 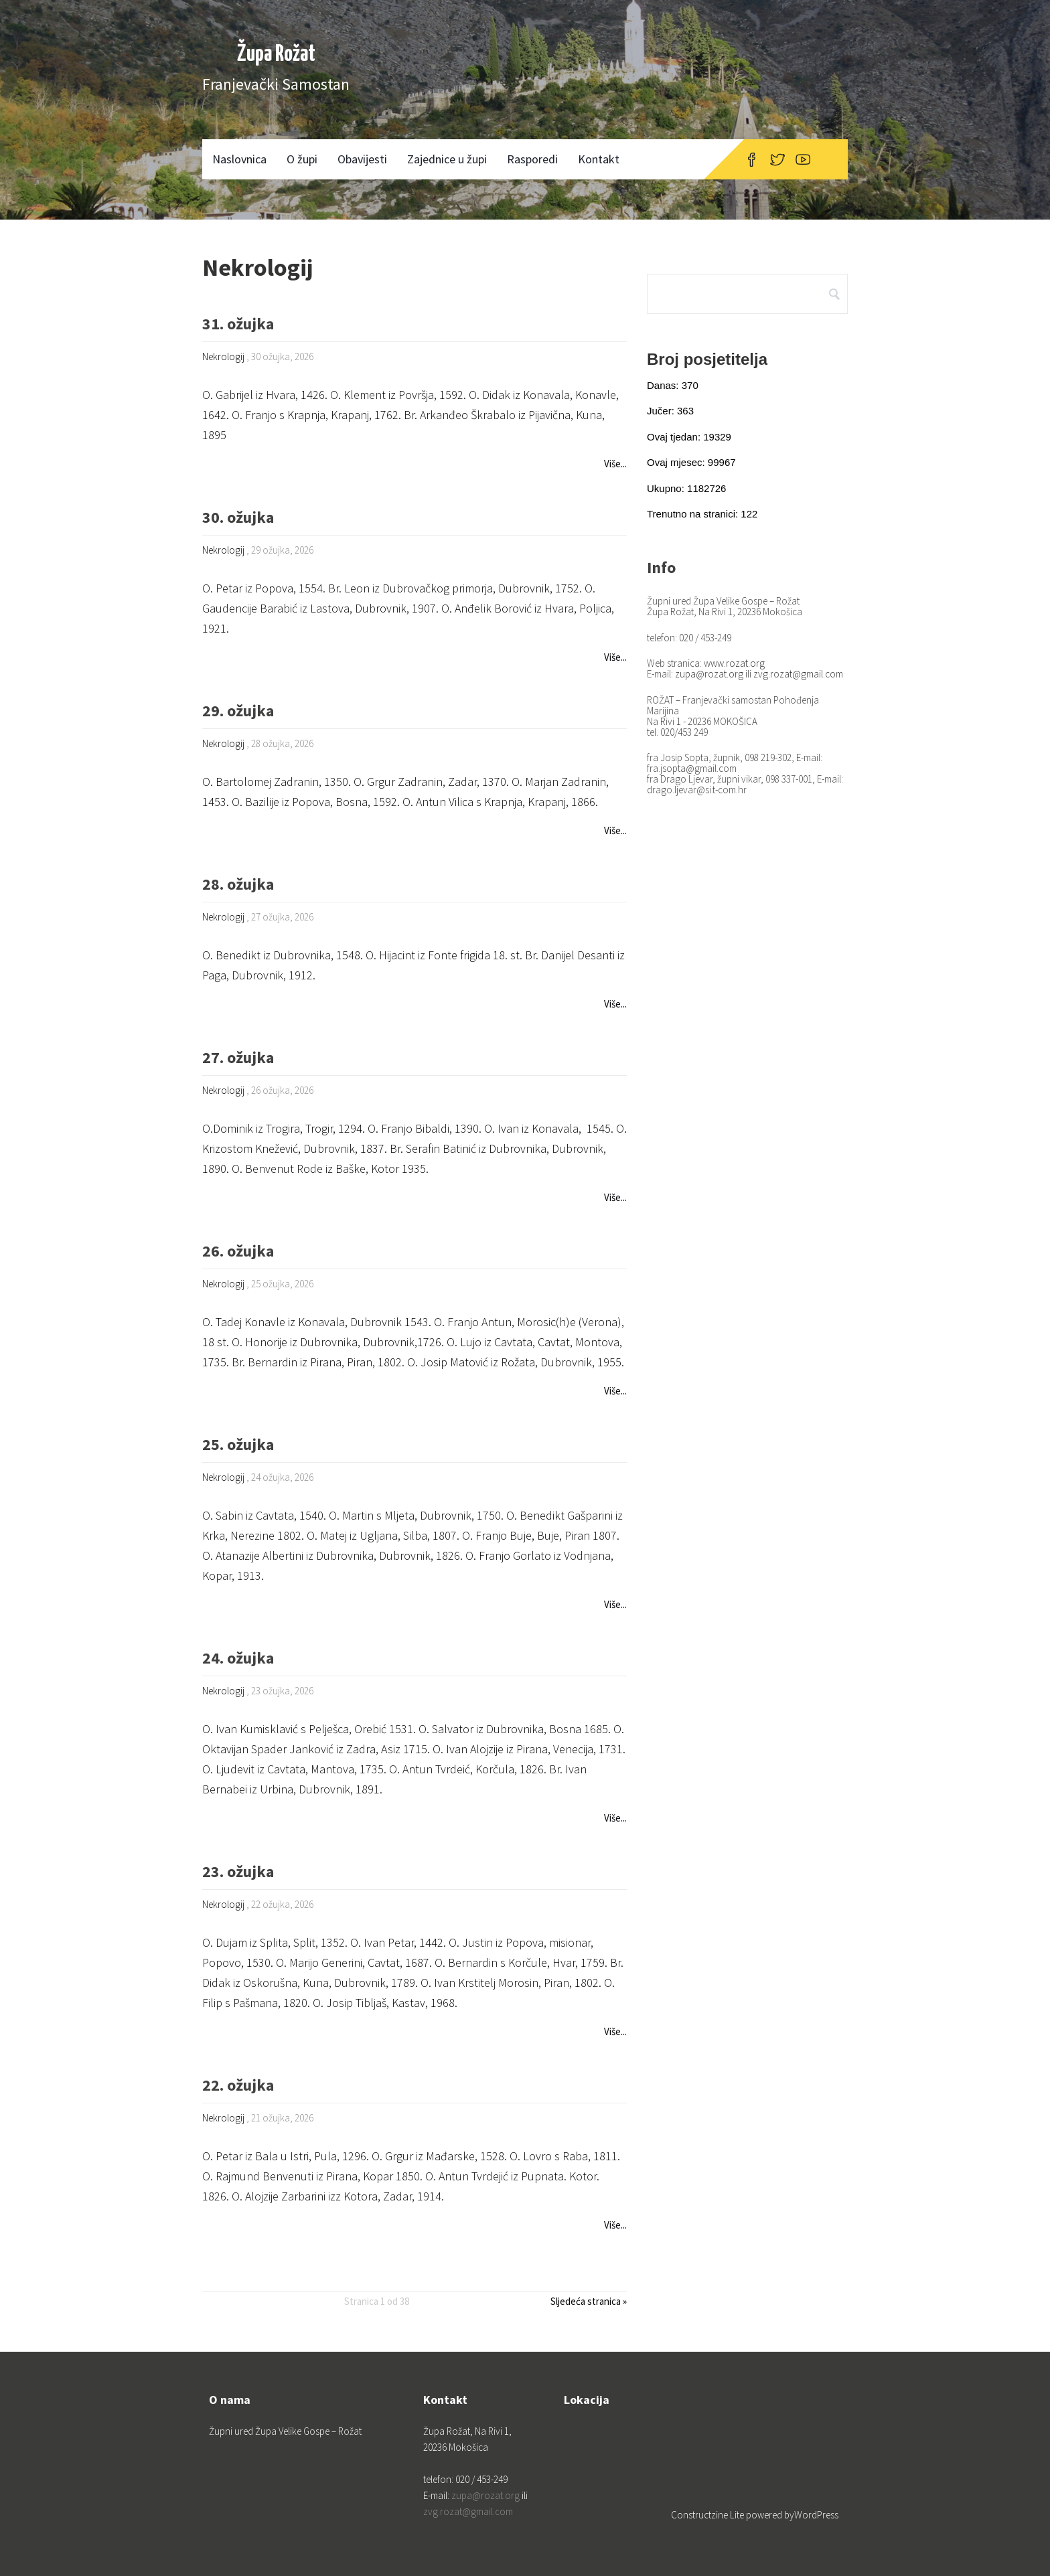 What do you see at coordinates (588, 2301) in the screenshot?
I see `Sljedeća stranica »` at bounding box center [588, 2301].